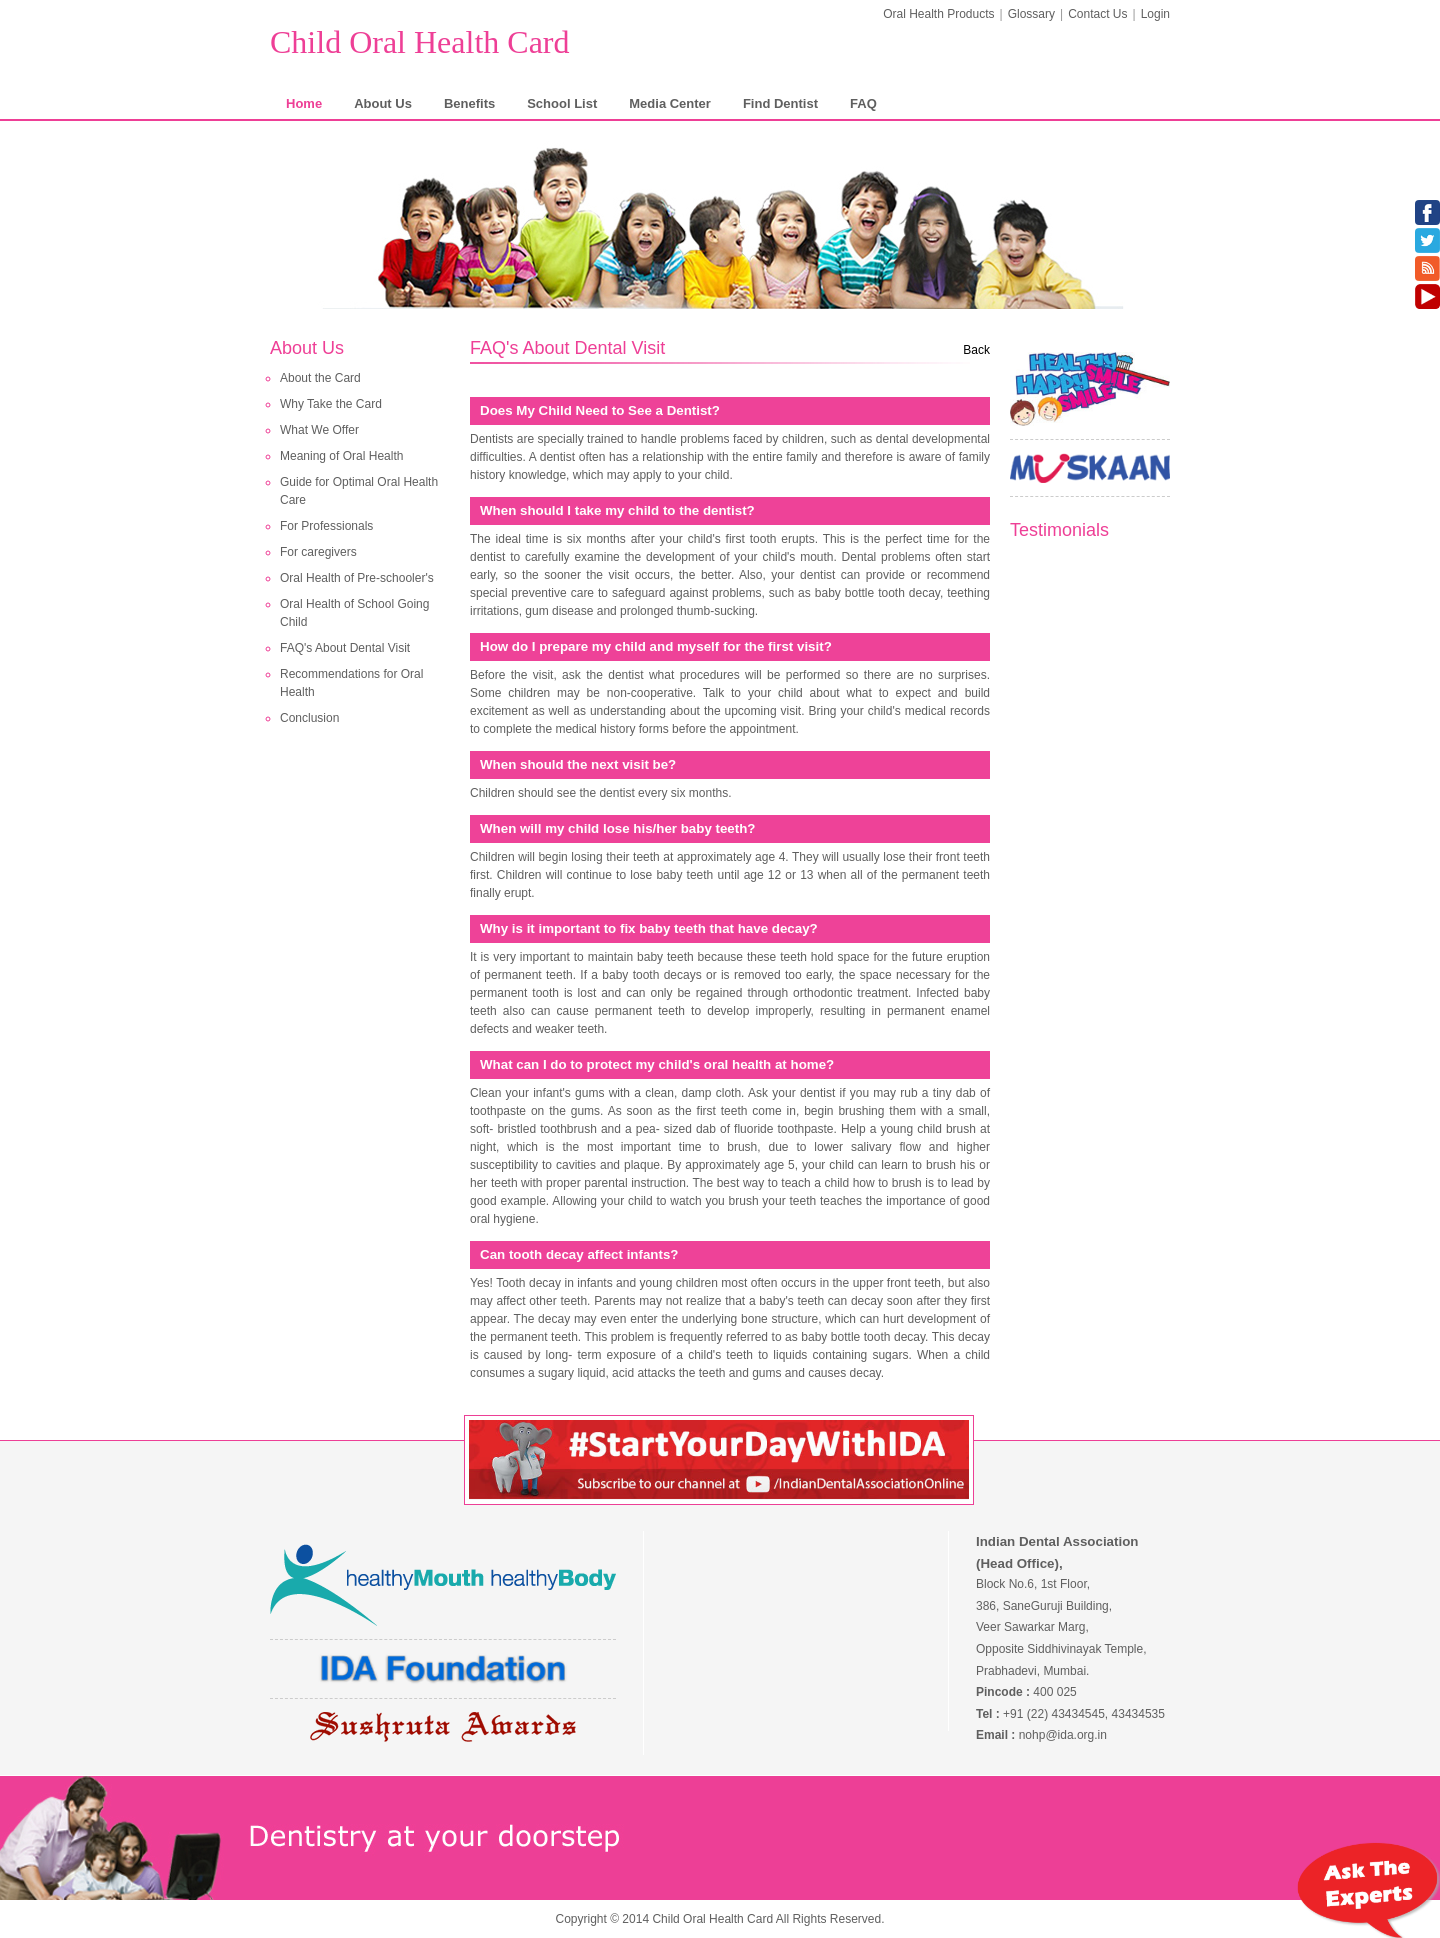 The height and width of the screenshot is (1938, 1440). I want to click on About the Card, so click(320, 378).